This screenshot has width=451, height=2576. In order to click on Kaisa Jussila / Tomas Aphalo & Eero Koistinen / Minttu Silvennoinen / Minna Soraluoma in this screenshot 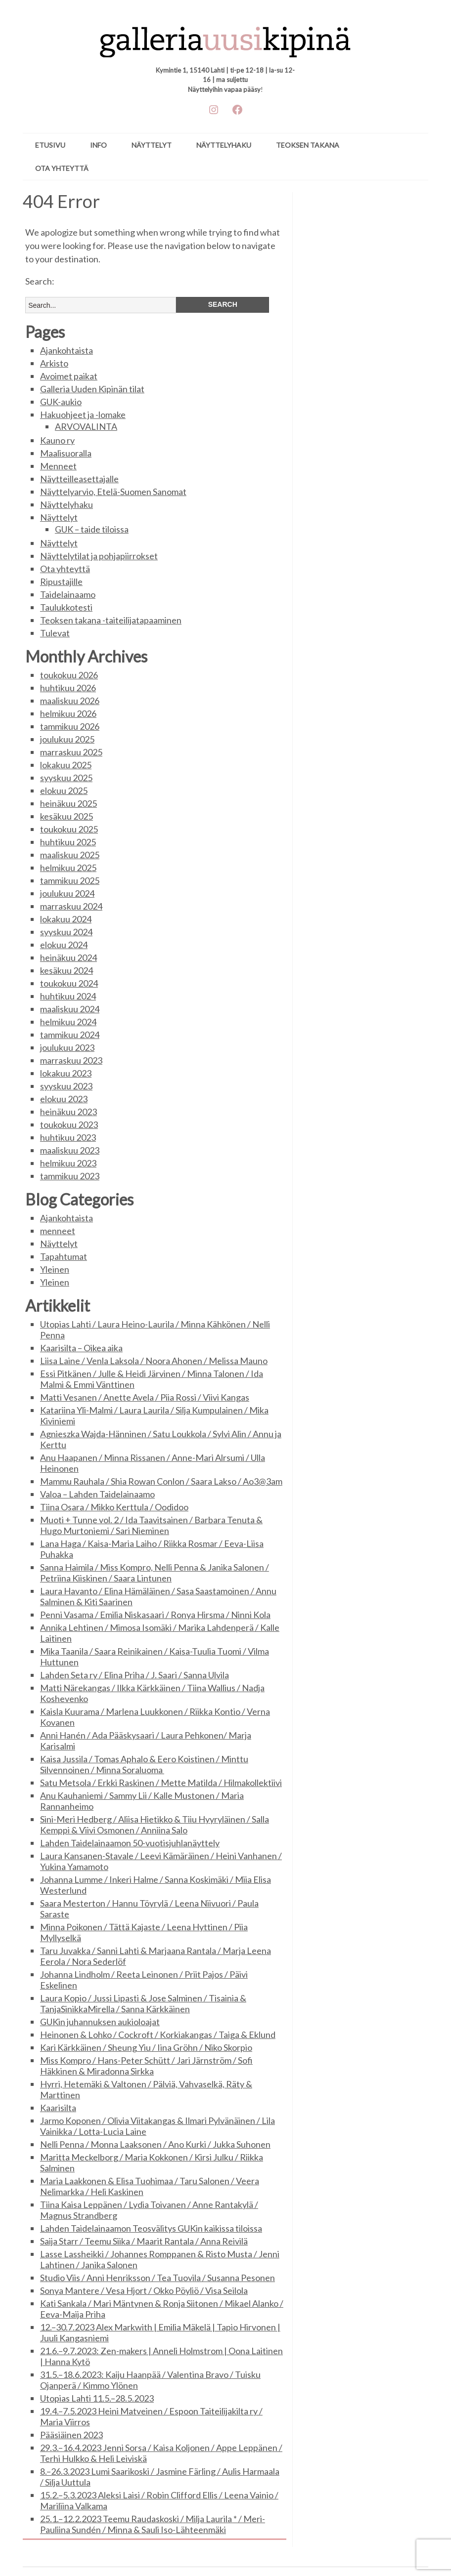, I will do `click(144, 1764)`.